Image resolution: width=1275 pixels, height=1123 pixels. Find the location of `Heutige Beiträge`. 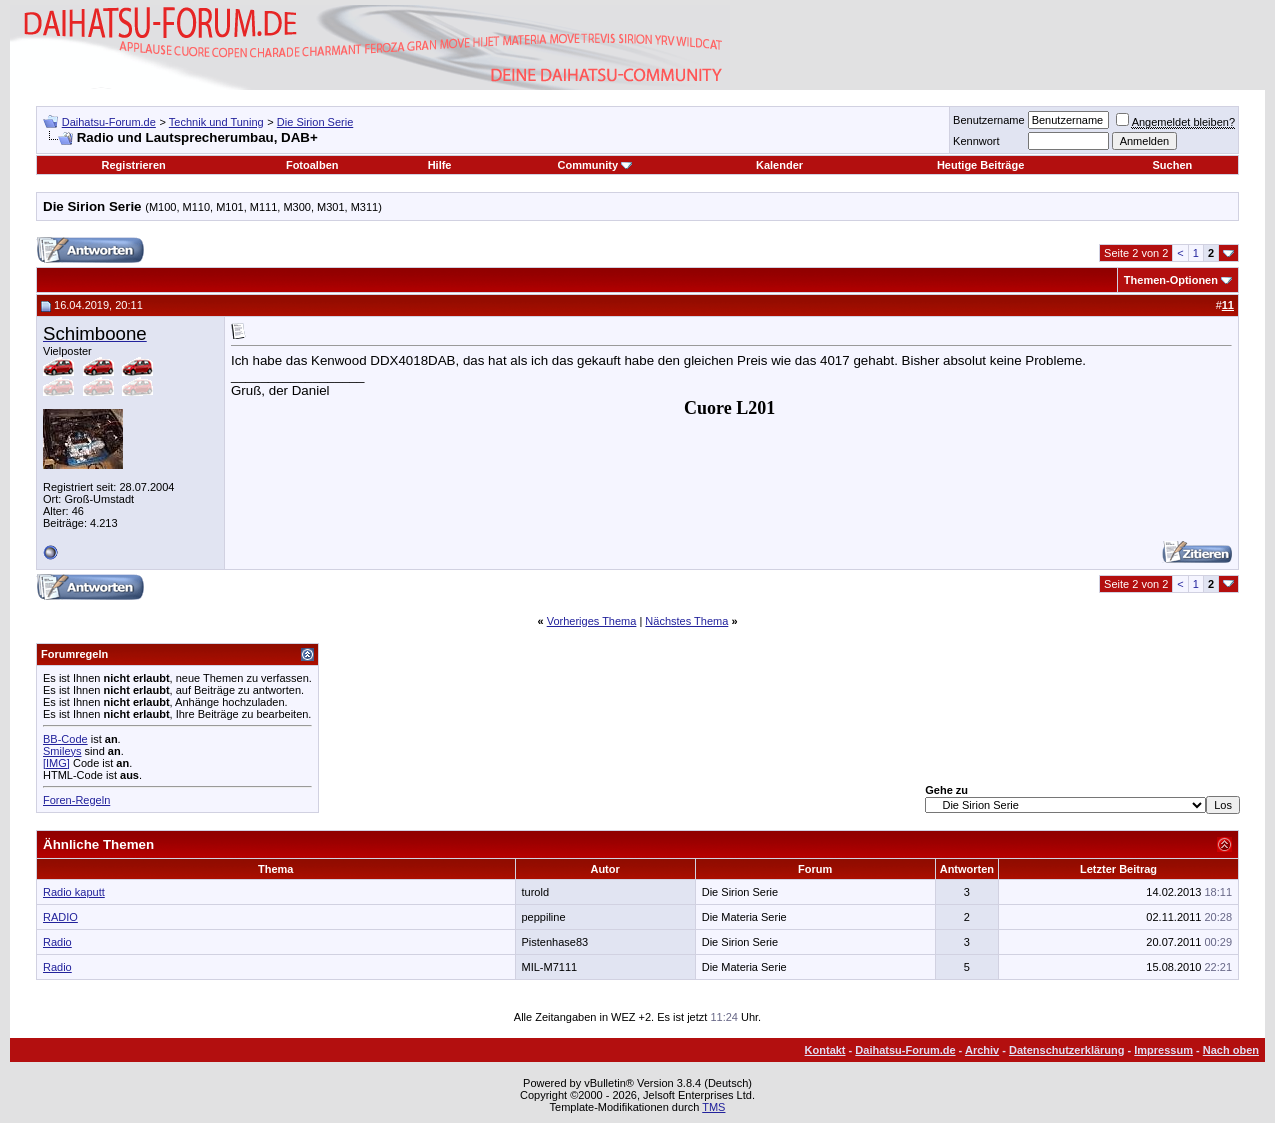

Heutige Beiträge is located at coordinates (980, 165).